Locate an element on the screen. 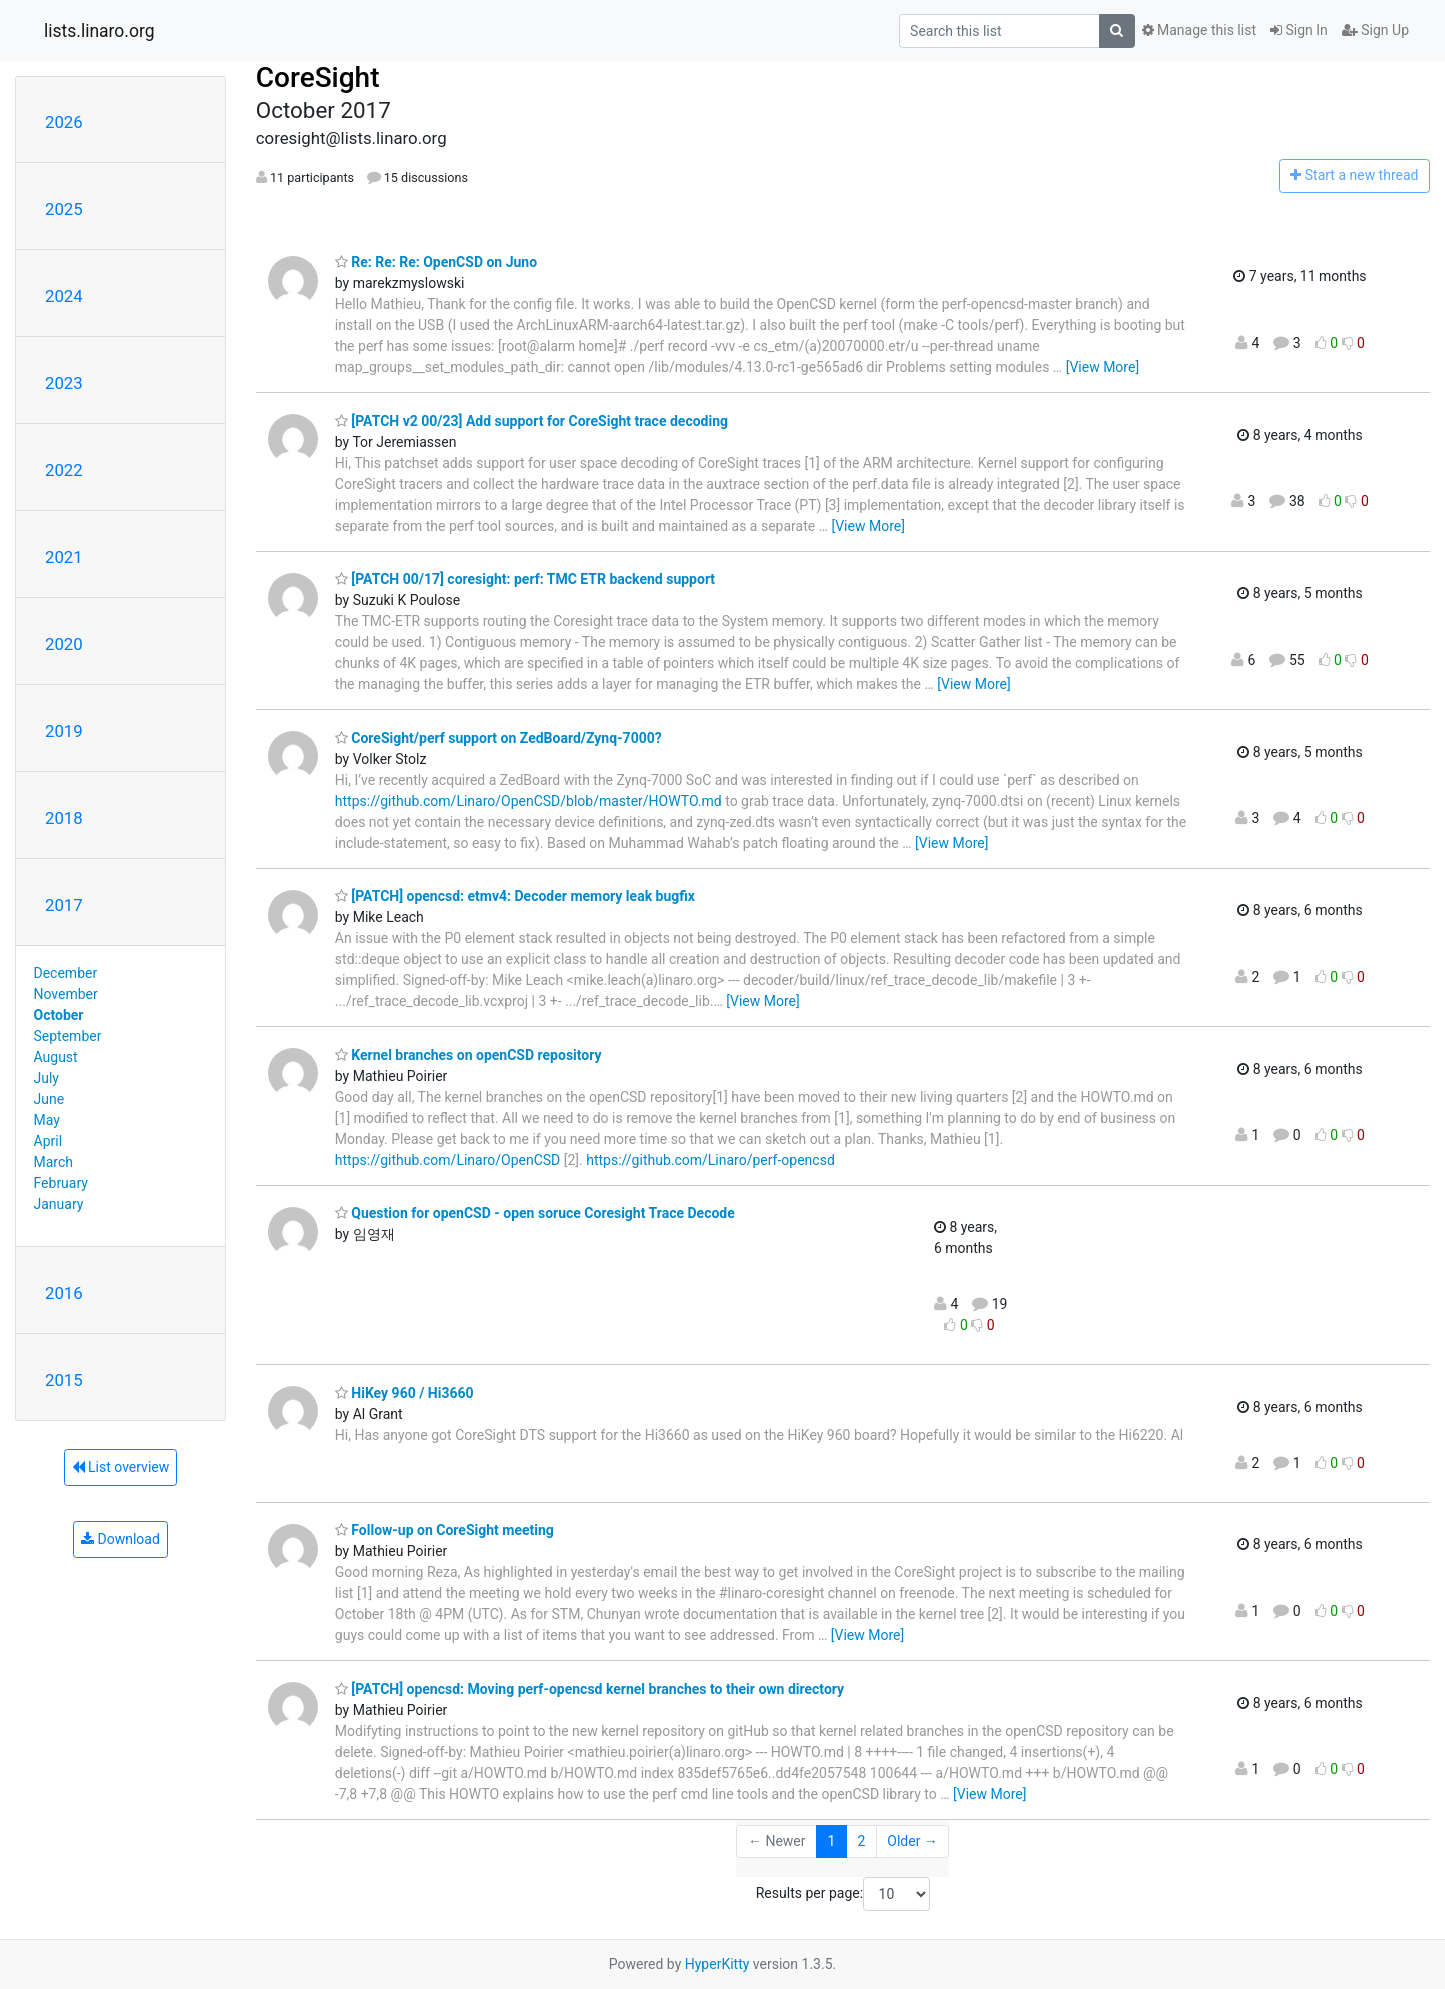  February is located at coordinates (61, 1183).